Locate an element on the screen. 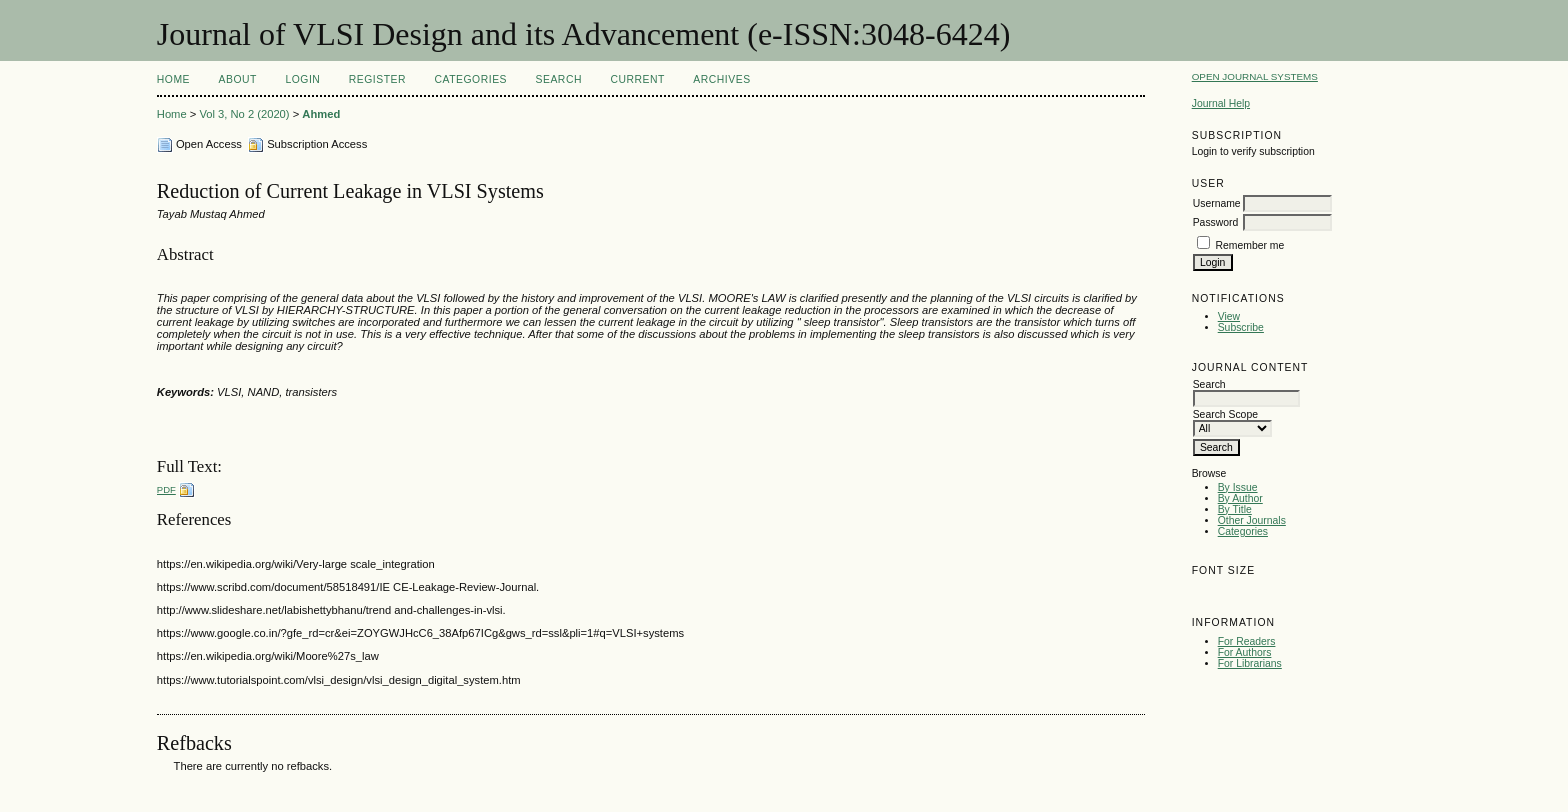 The image size is (1568, 812). Password is located at coordinates (1216, 222).